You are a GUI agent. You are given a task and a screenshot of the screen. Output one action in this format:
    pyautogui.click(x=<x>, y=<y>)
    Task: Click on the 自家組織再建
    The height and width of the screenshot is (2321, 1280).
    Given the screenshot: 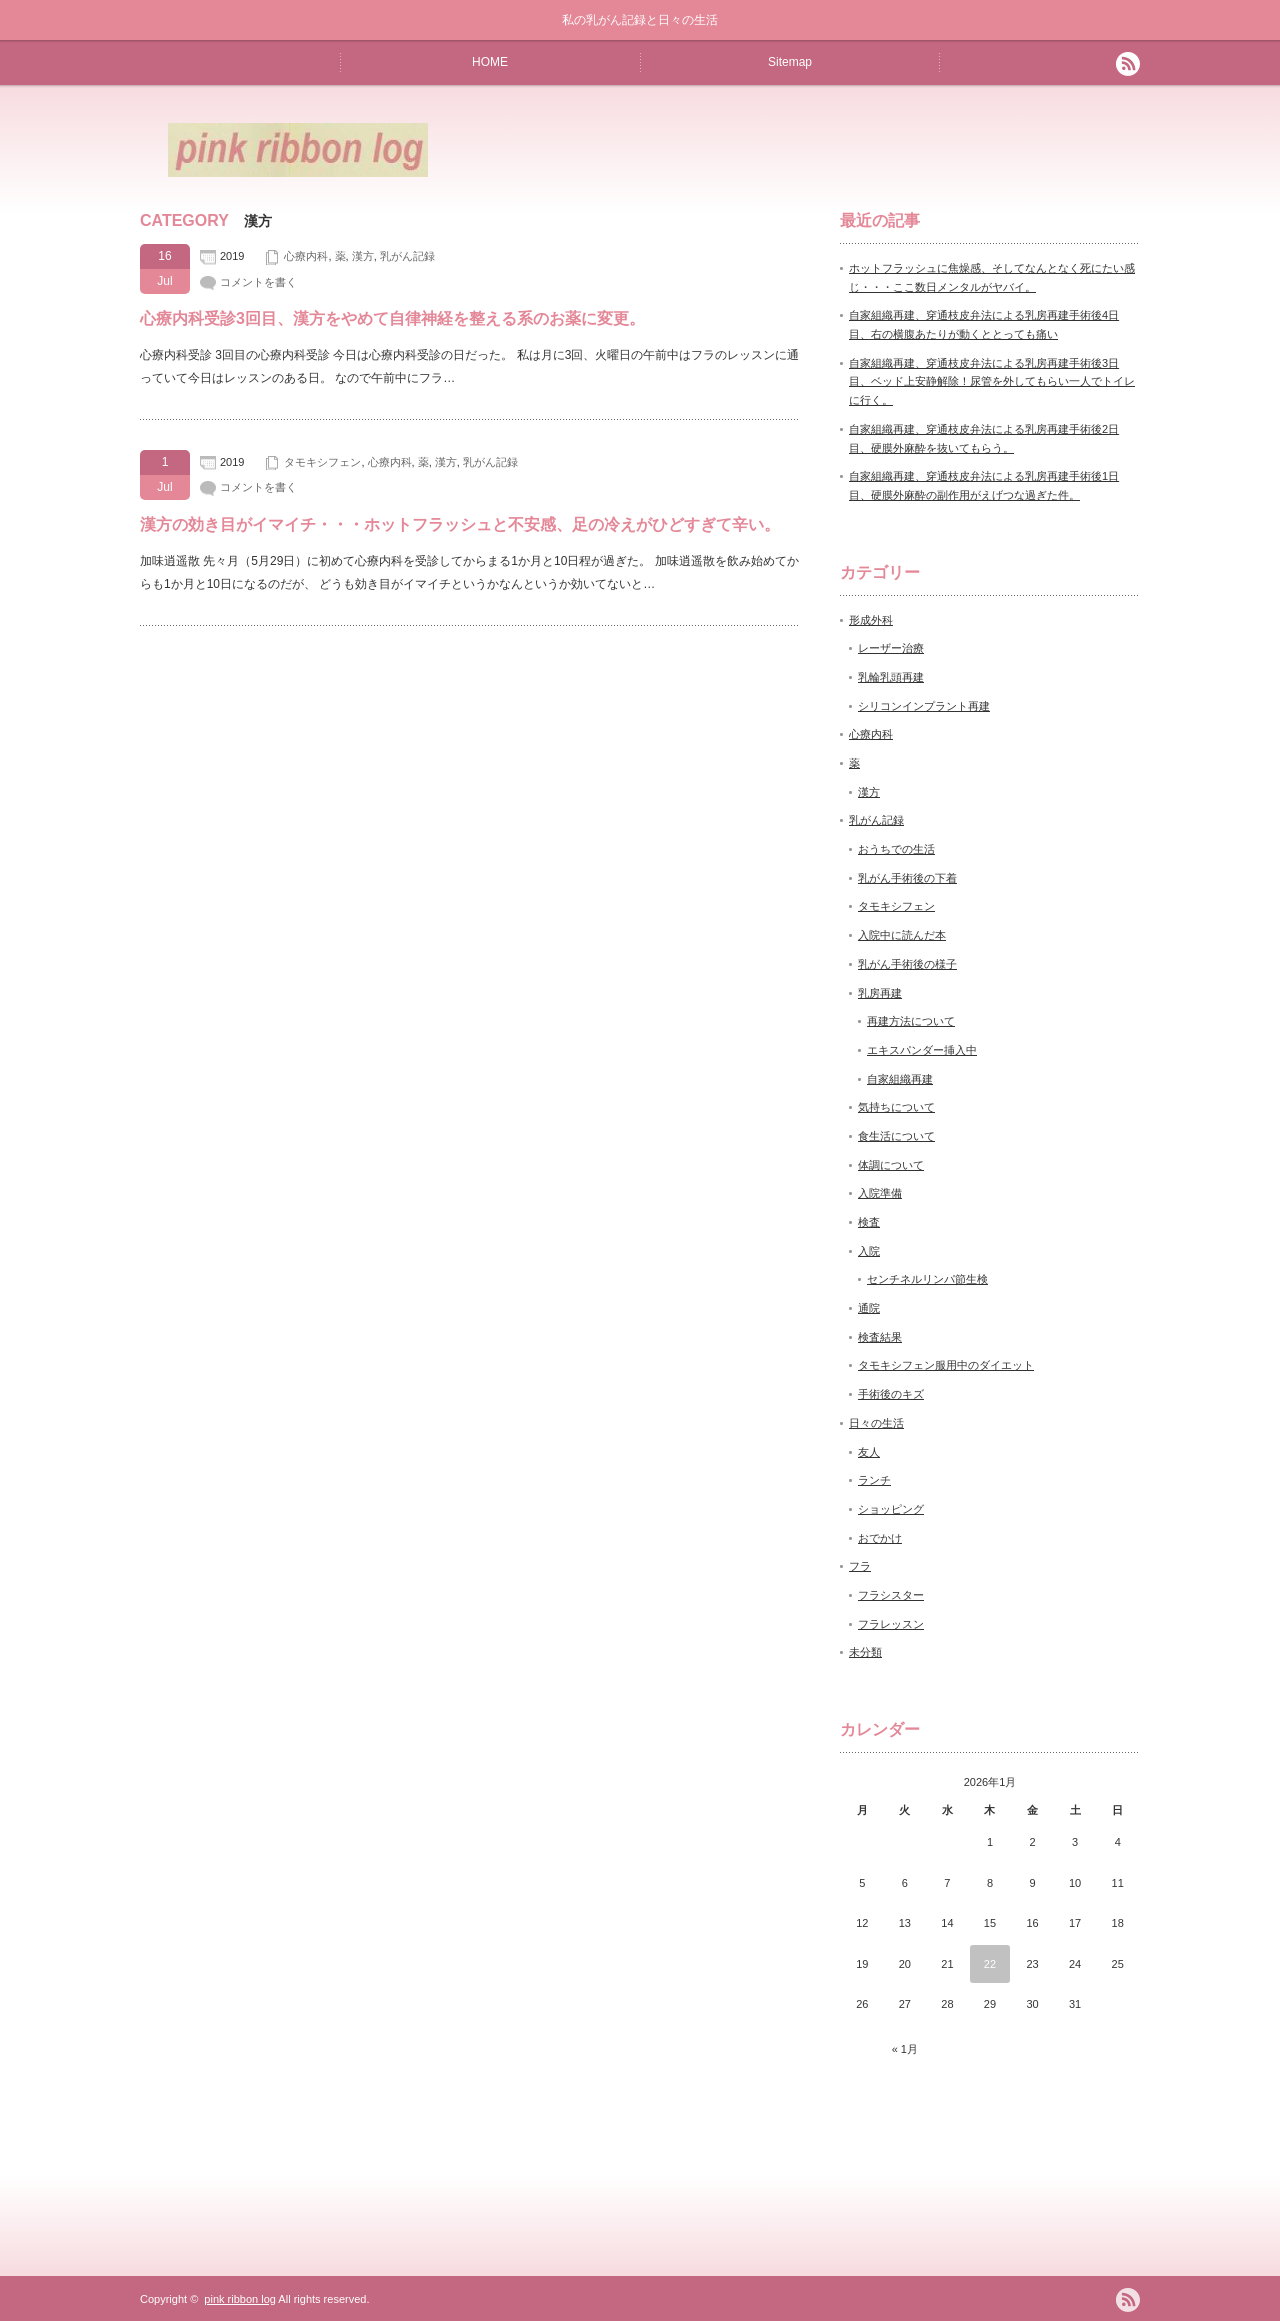 What is the action you would take?
    pyautogui.click(x=900, y=1079)
    